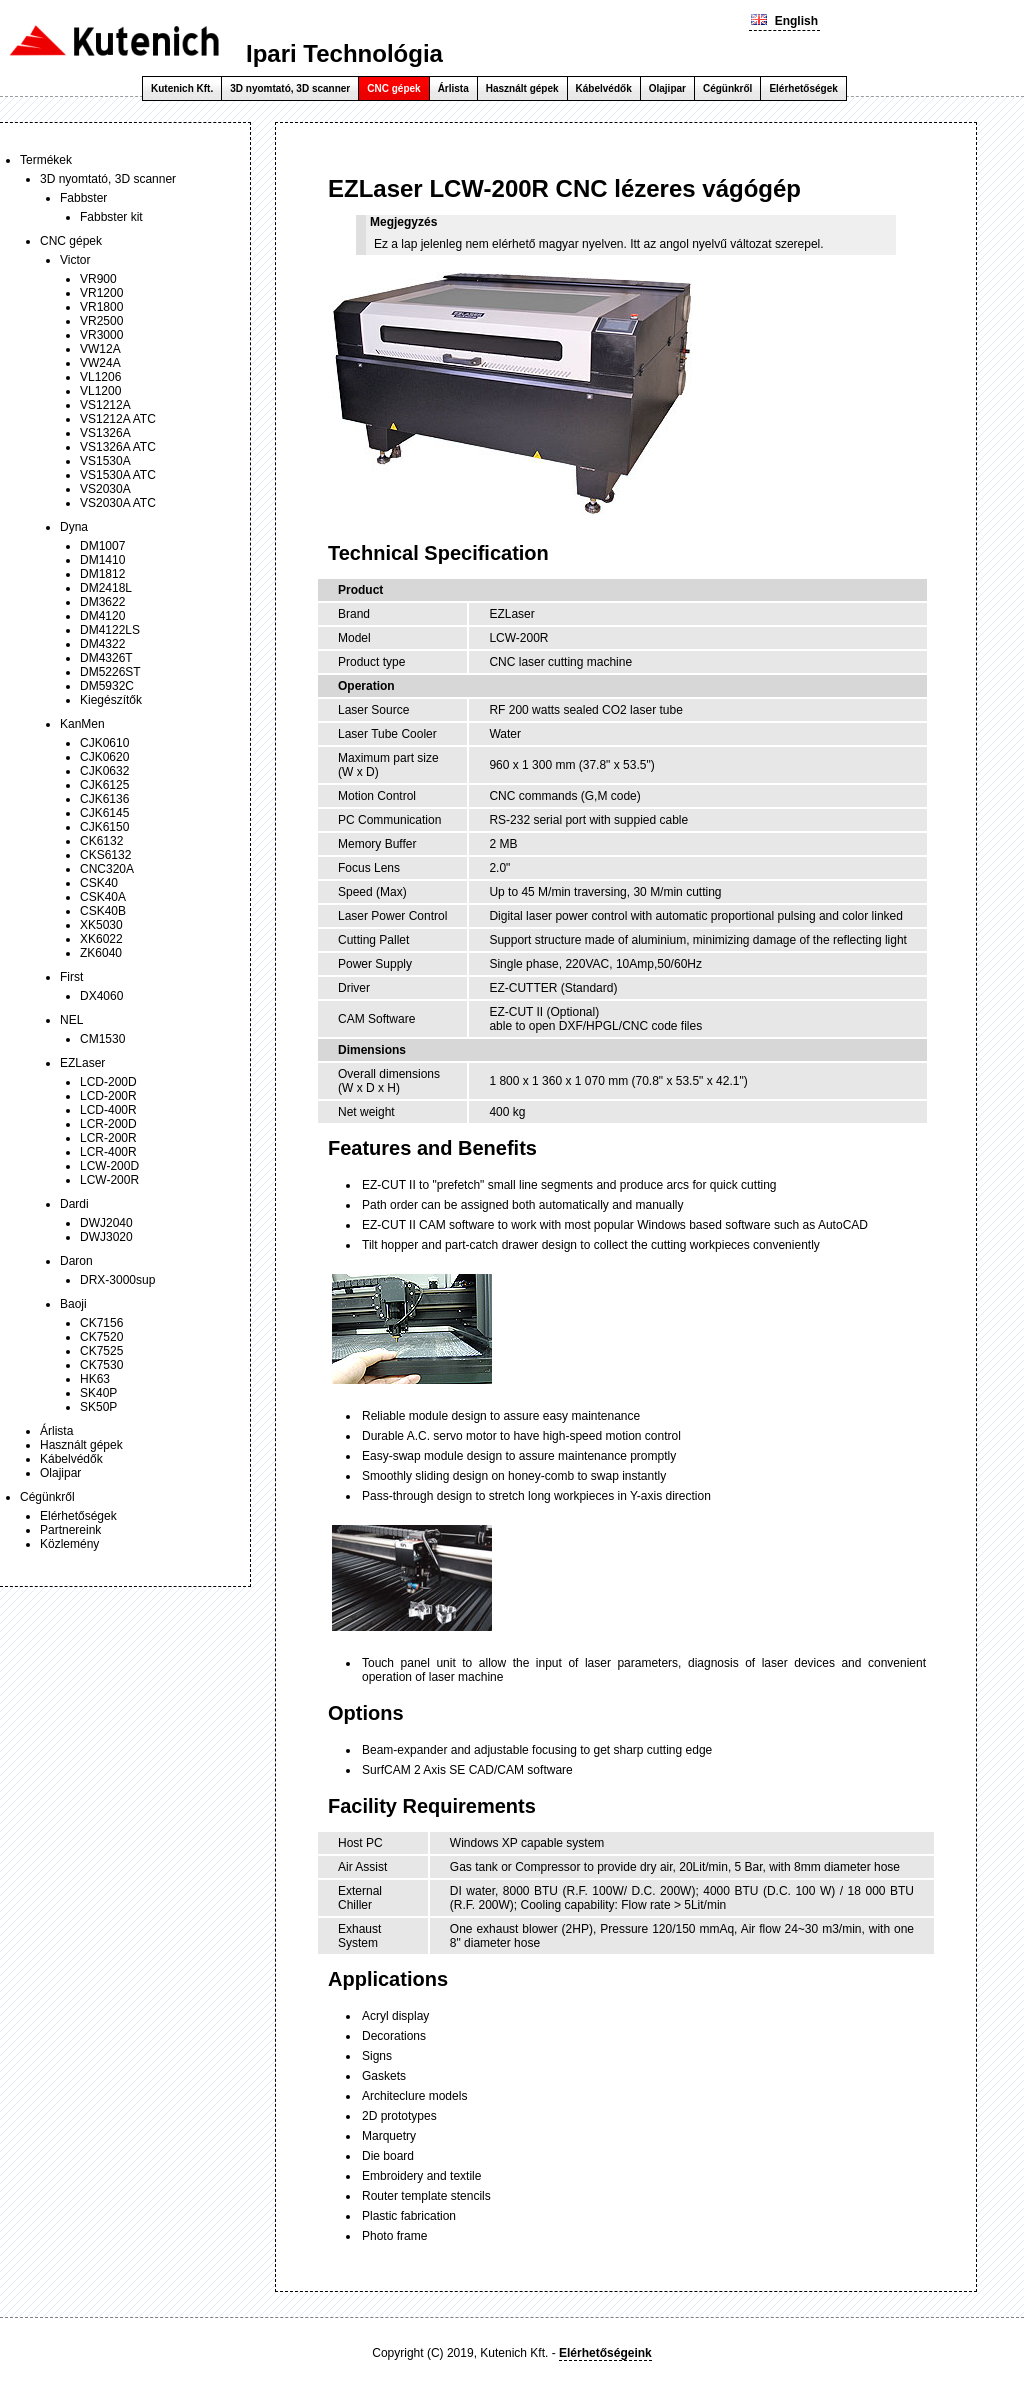  Describe the element at coordinates (105, 489) in the screenshot. I see `VS2030A` at that location.